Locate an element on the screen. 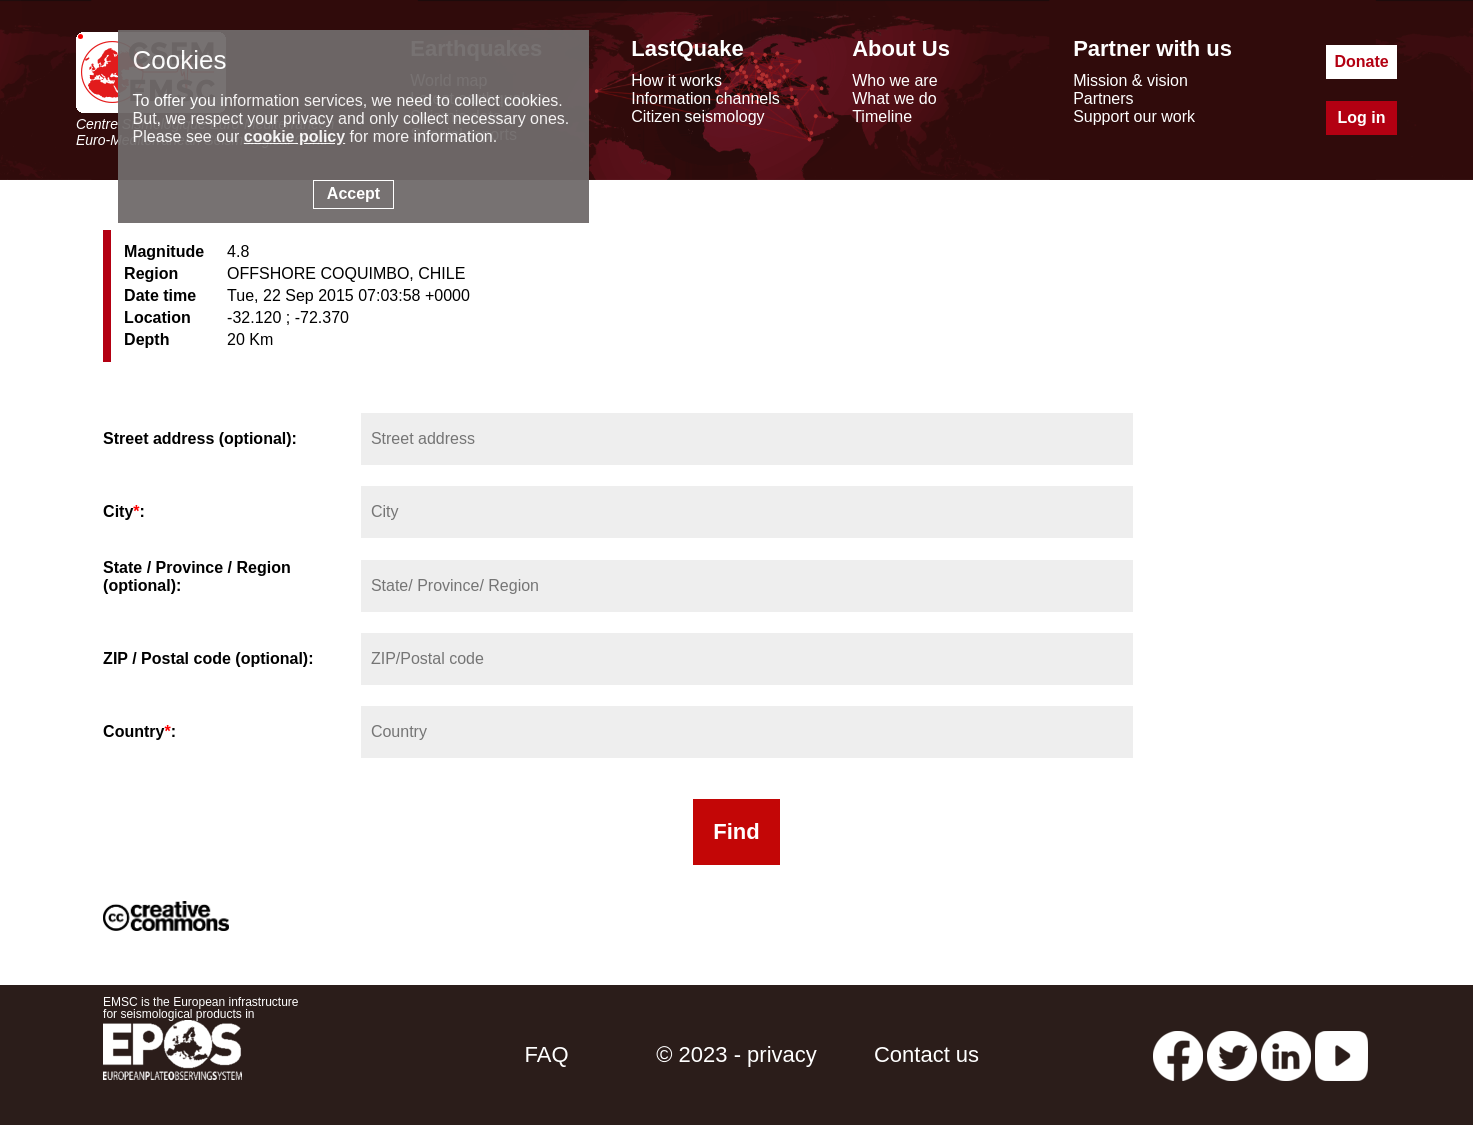 The height and width of the screenshot is (1126, 1473). Citizen seismology is located at coordinates (697, 116).